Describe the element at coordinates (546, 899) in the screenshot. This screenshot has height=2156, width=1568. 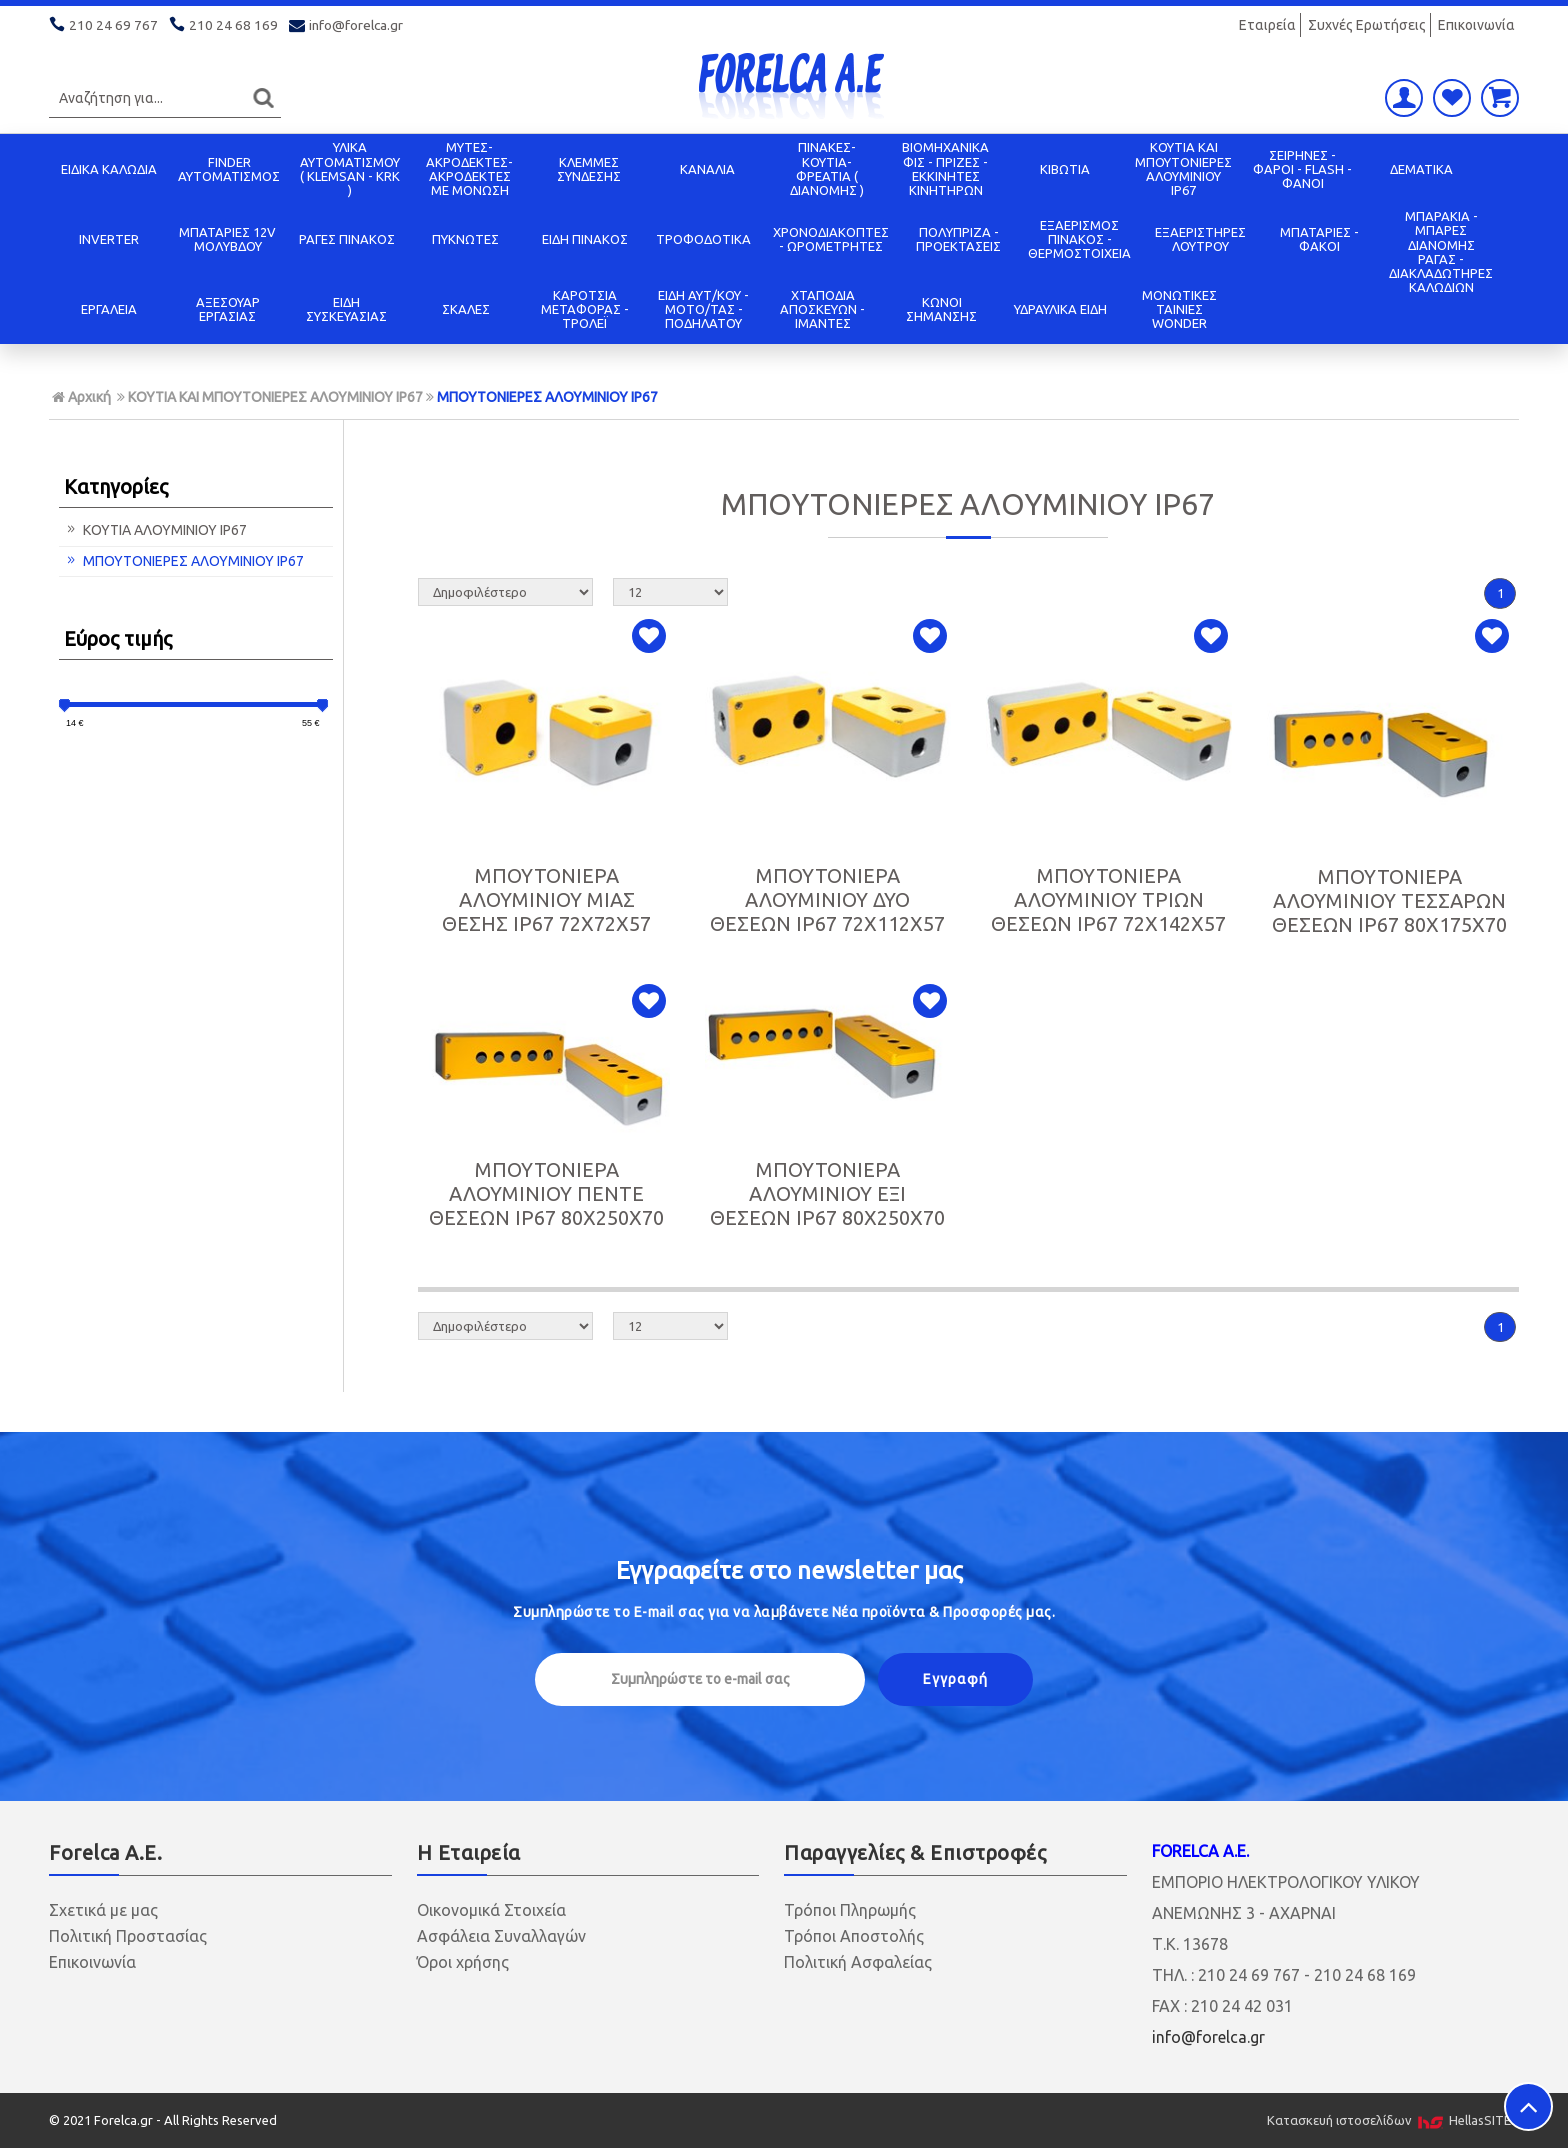
I see `ΜΠΟΥΤΟΝΙΕΡΑ ΑΛΟΥΜΙΝΙΟΥ ΜΙΑΣ ΘΕΣΗΣ IP67 72X72X57` at that location.